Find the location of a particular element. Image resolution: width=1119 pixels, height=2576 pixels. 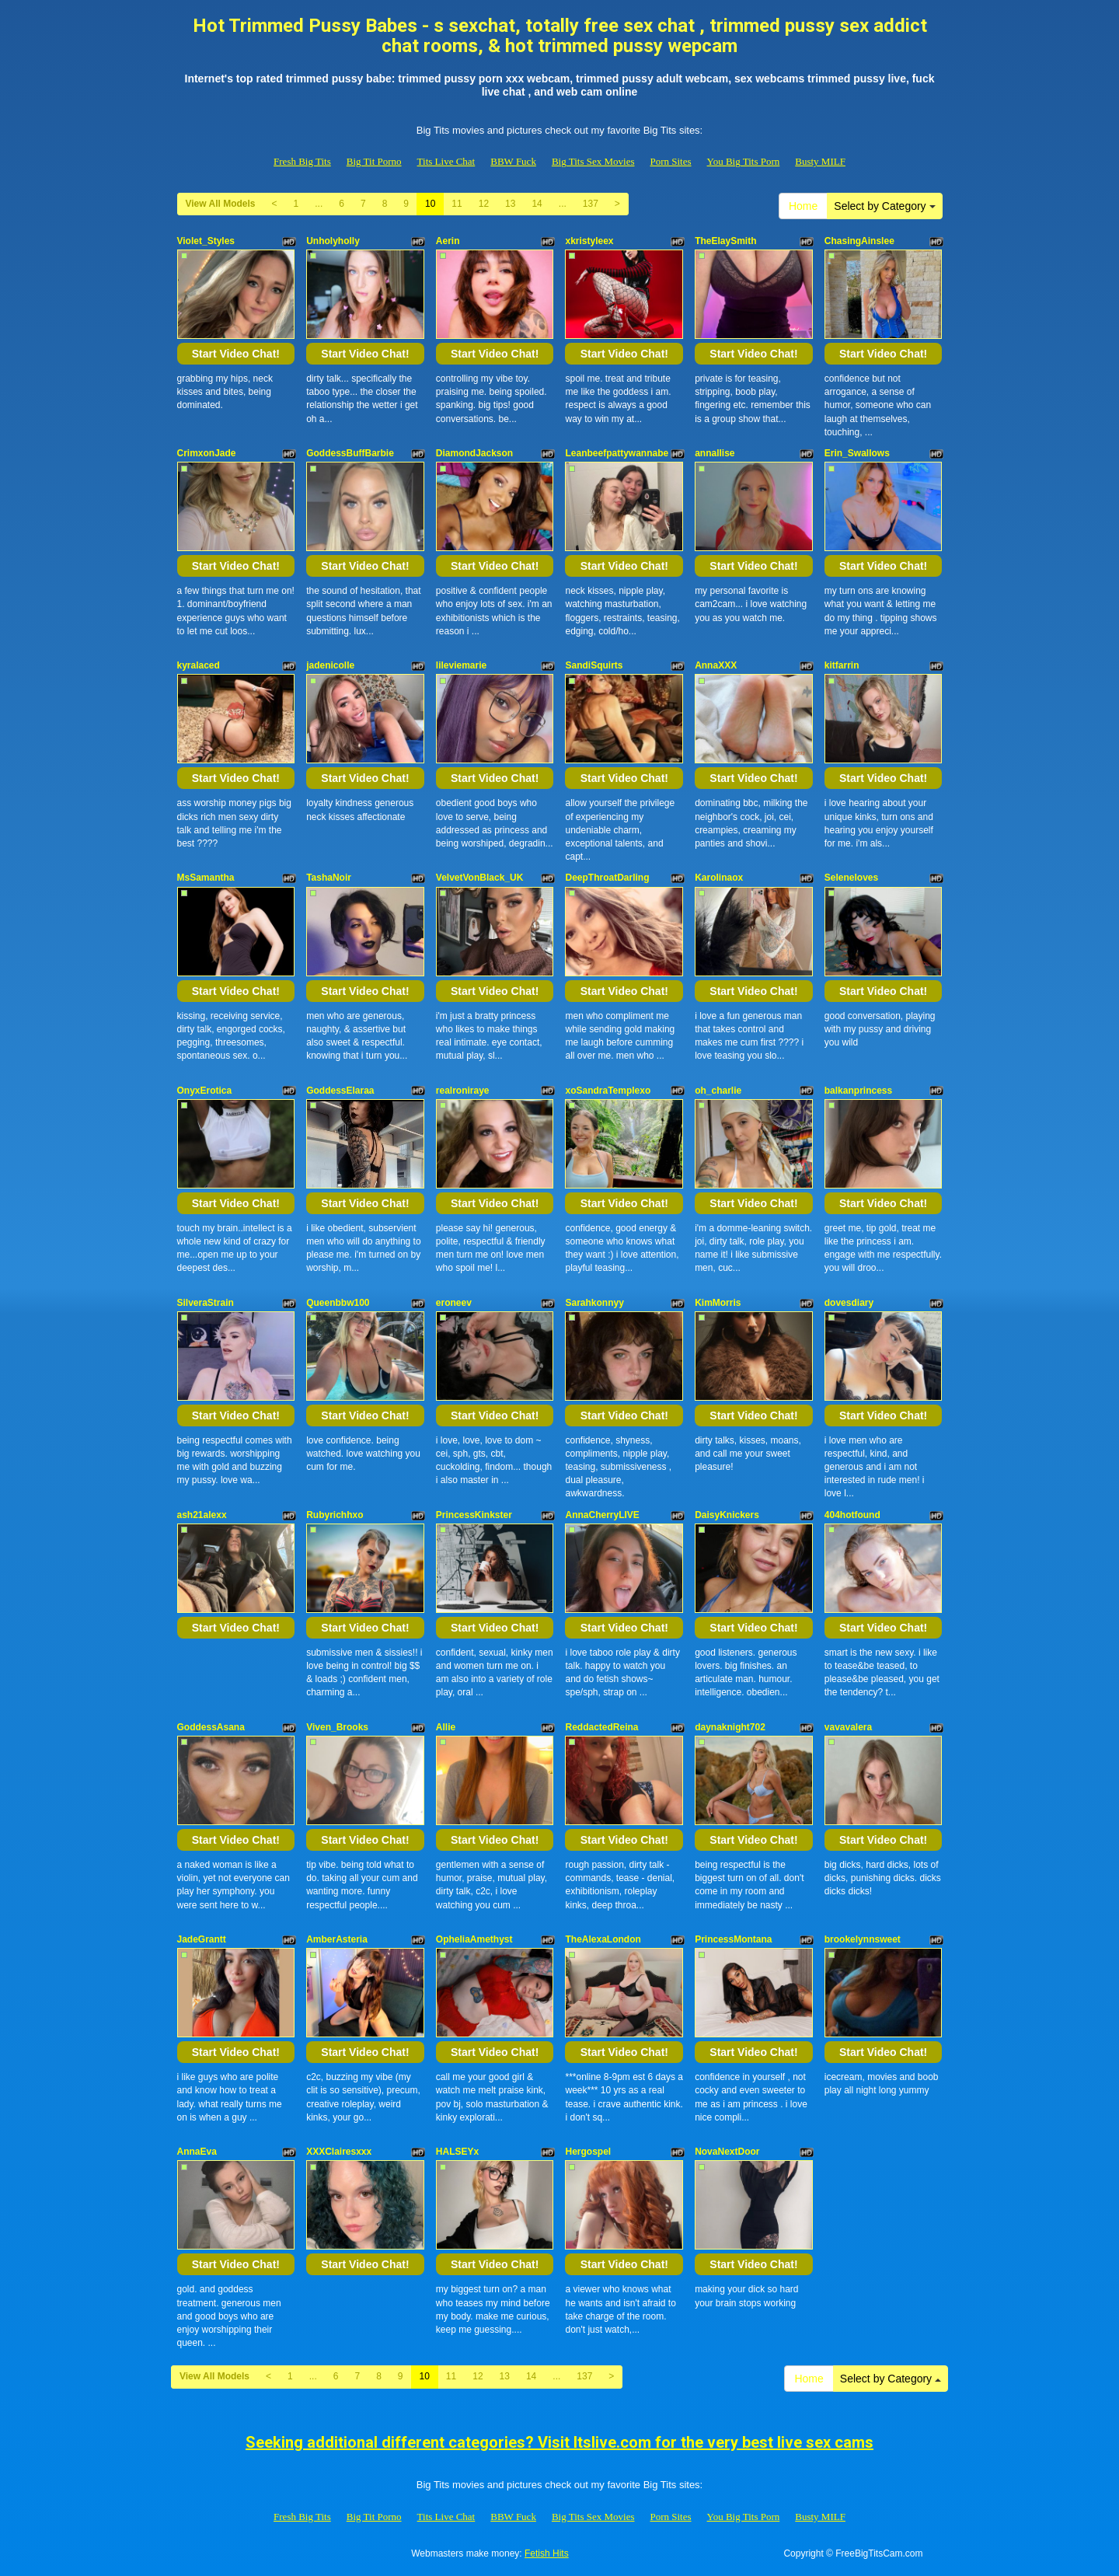

dovesdiary is located at coordinates (848, 1302).